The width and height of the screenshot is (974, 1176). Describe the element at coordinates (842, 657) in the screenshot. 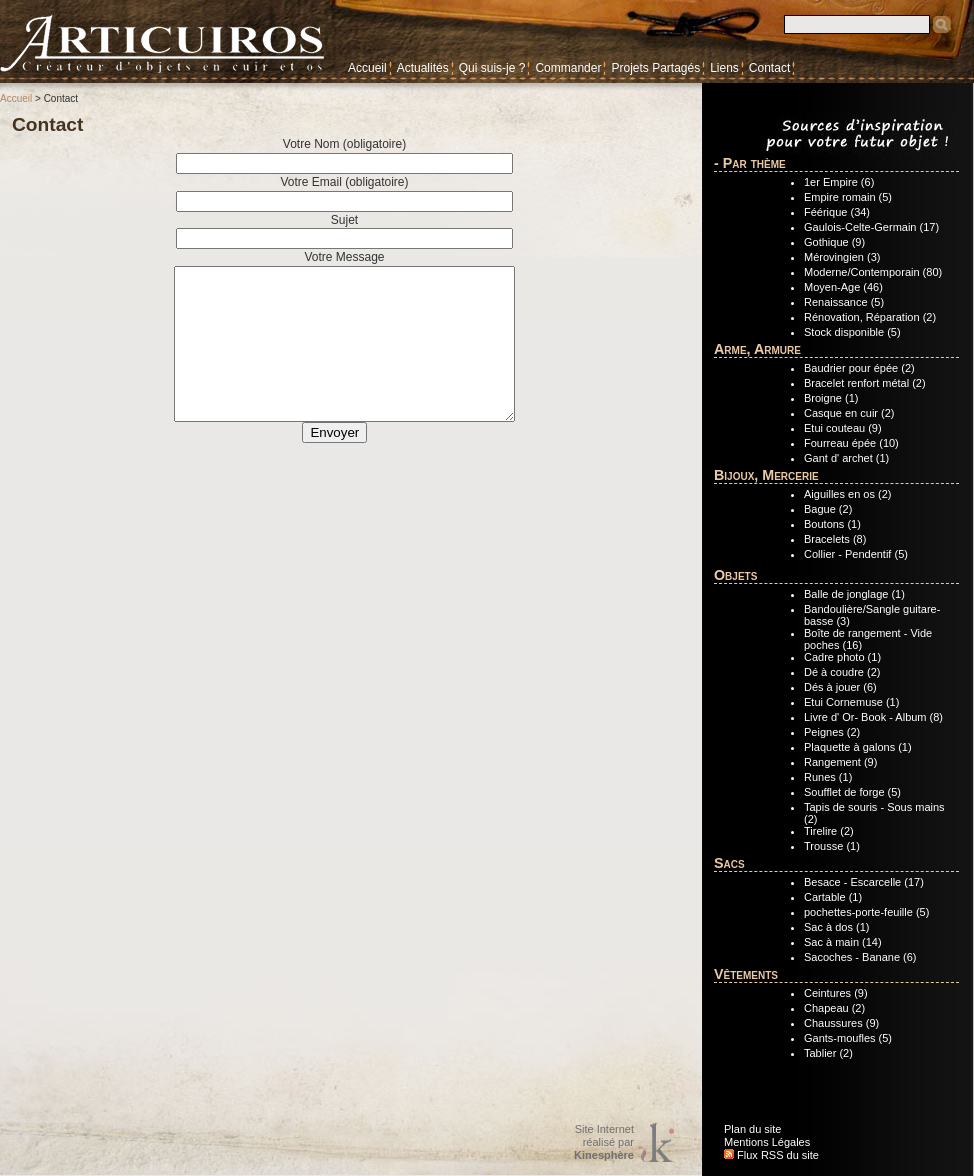

I see `Cadre photo (1)` at that location.